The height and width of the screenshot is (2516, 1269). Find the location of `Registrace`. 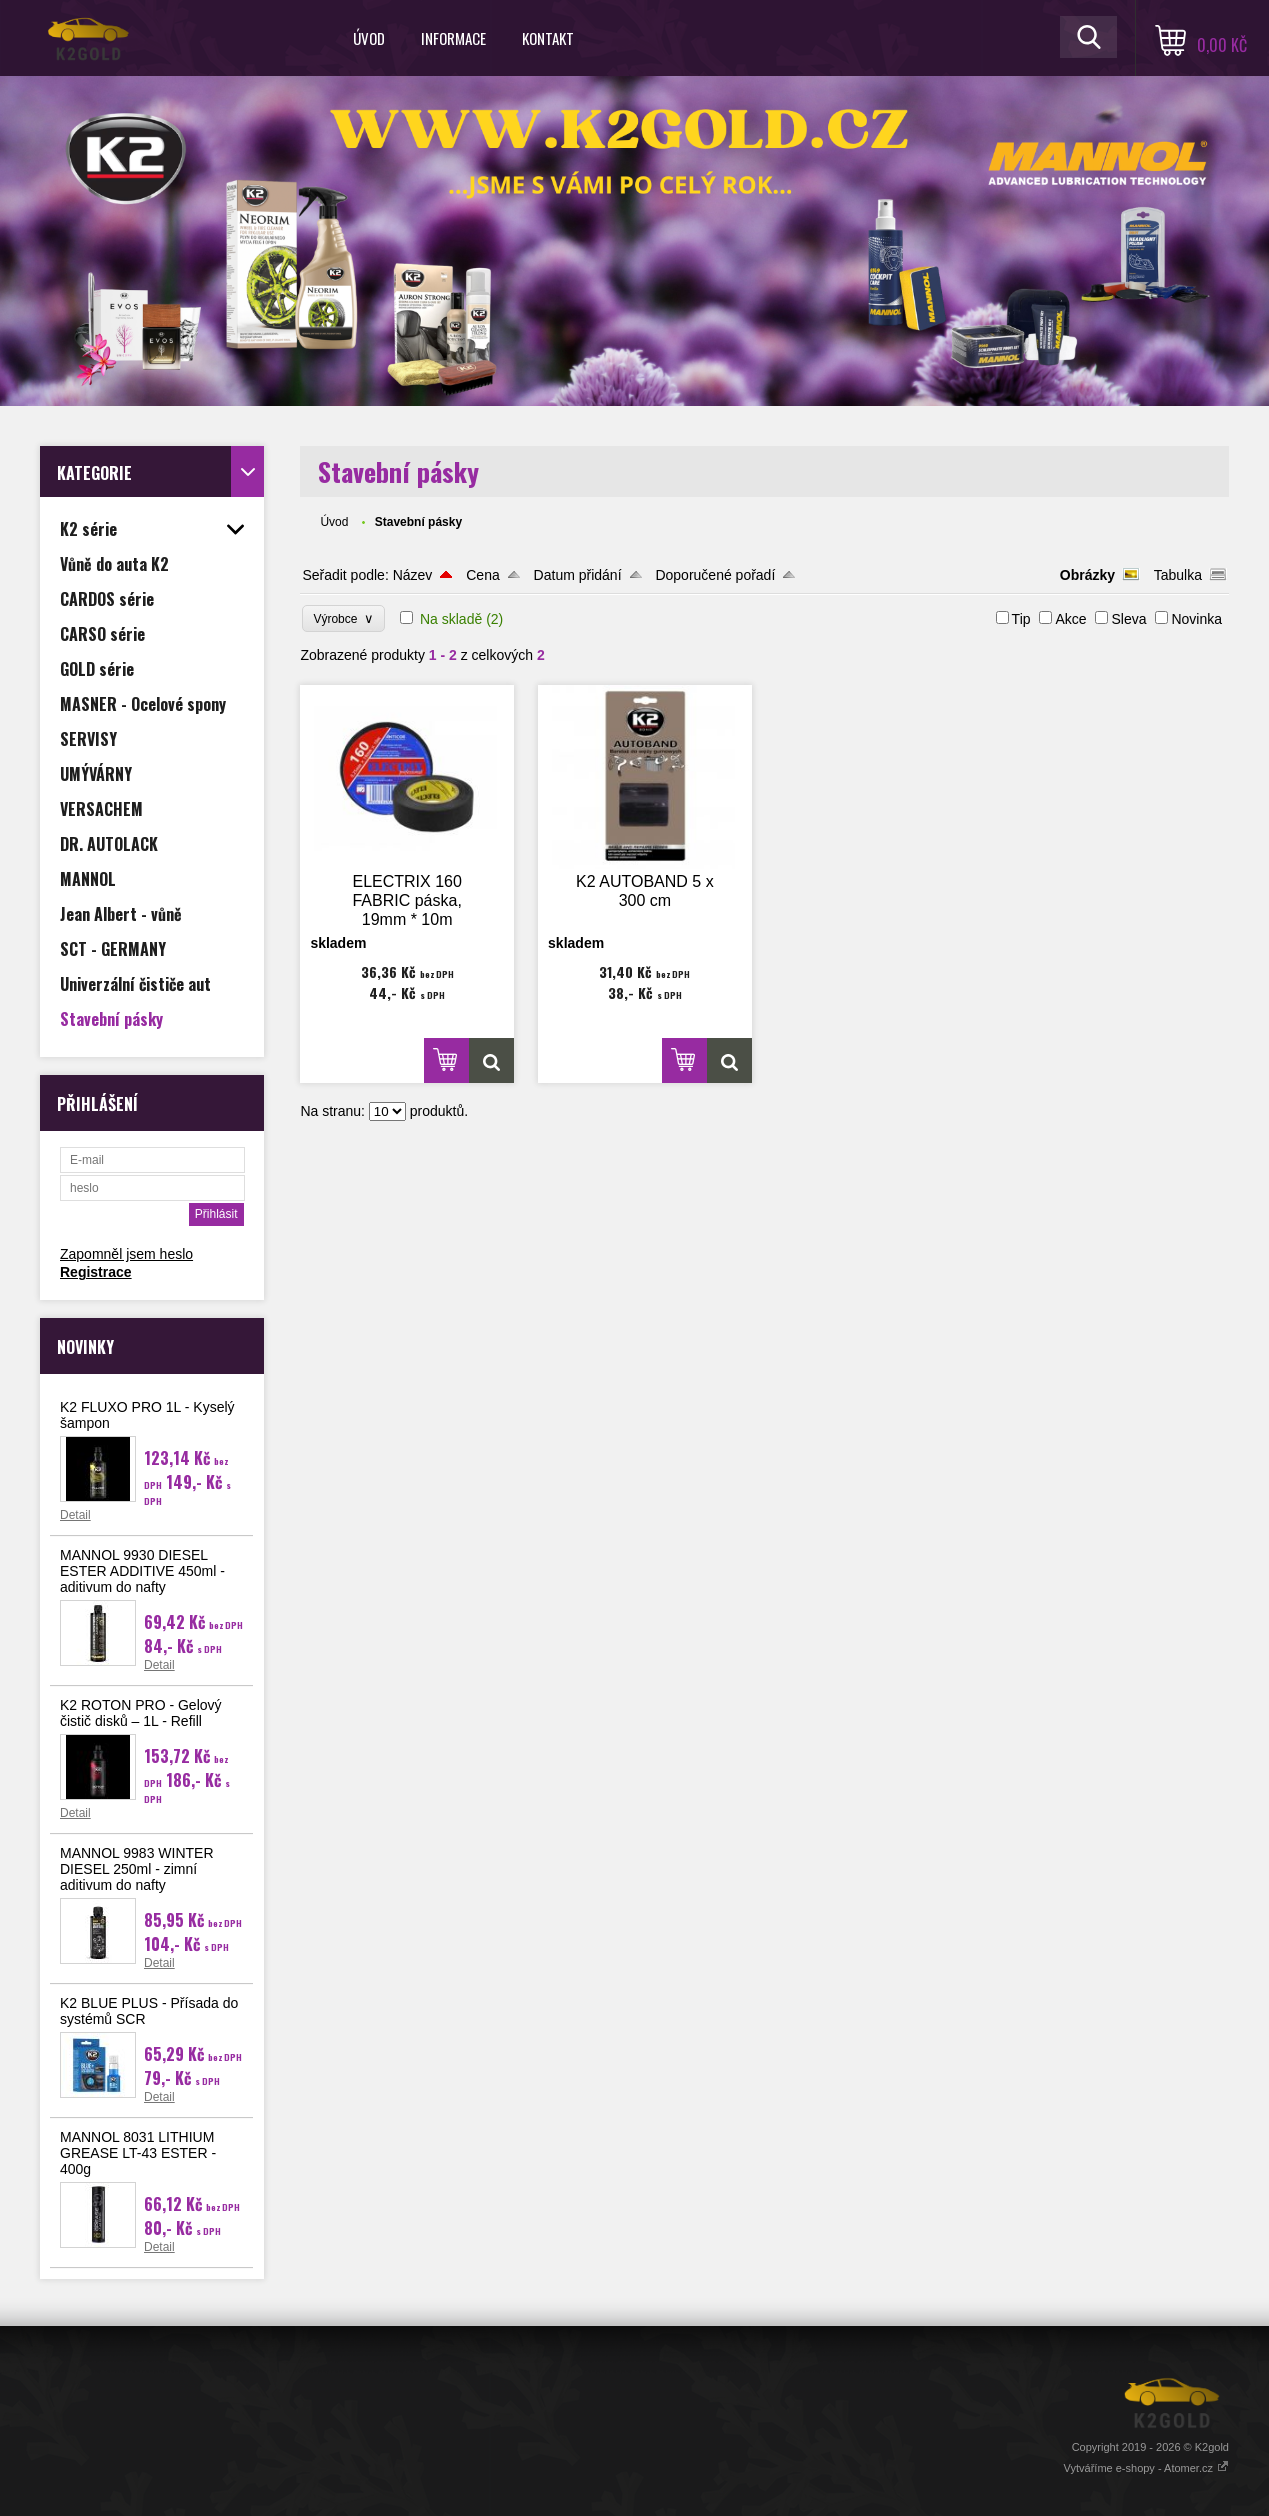

Registrace is located at coordinates (96, 1272).